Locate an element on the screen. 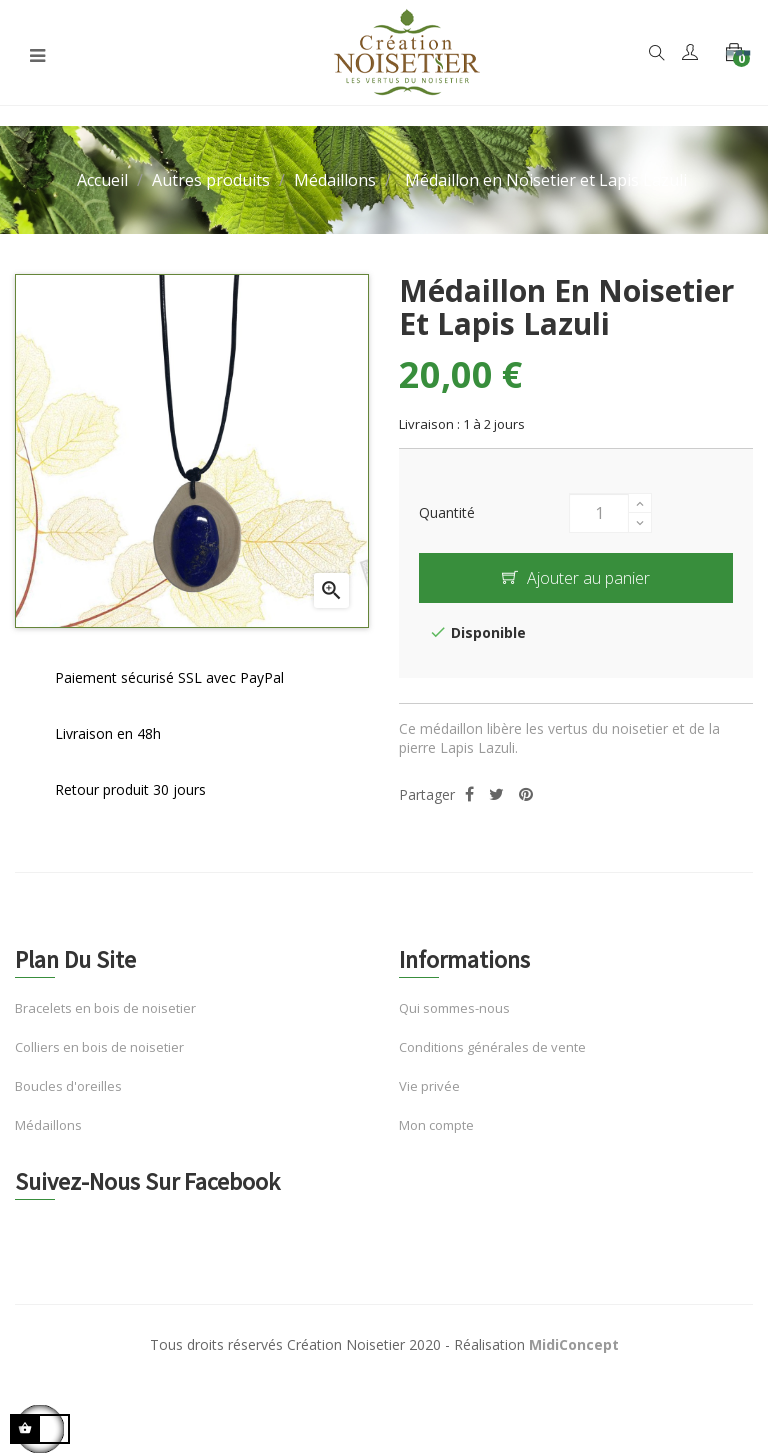 This screenshot has height=1454, width=768. Tweet is located at coordinates (496, 794).